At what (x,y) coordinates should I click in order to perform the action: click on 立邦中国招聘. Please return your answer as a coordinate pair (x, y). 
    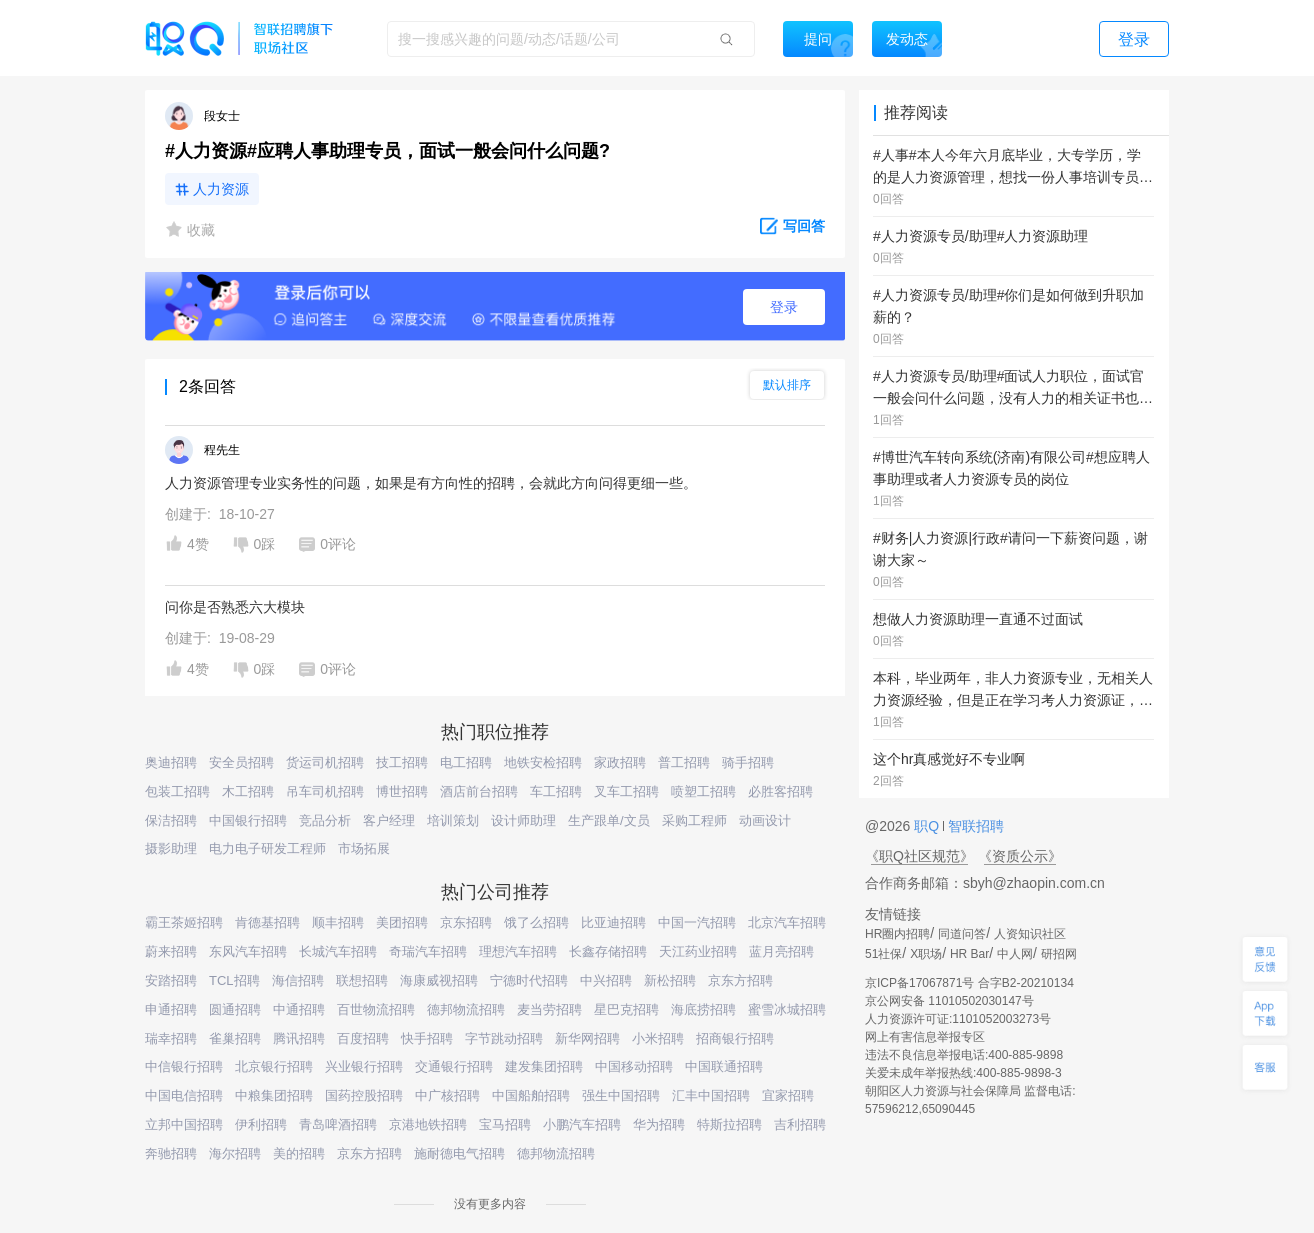
    Looking at the image, I should click on (184, 1124).